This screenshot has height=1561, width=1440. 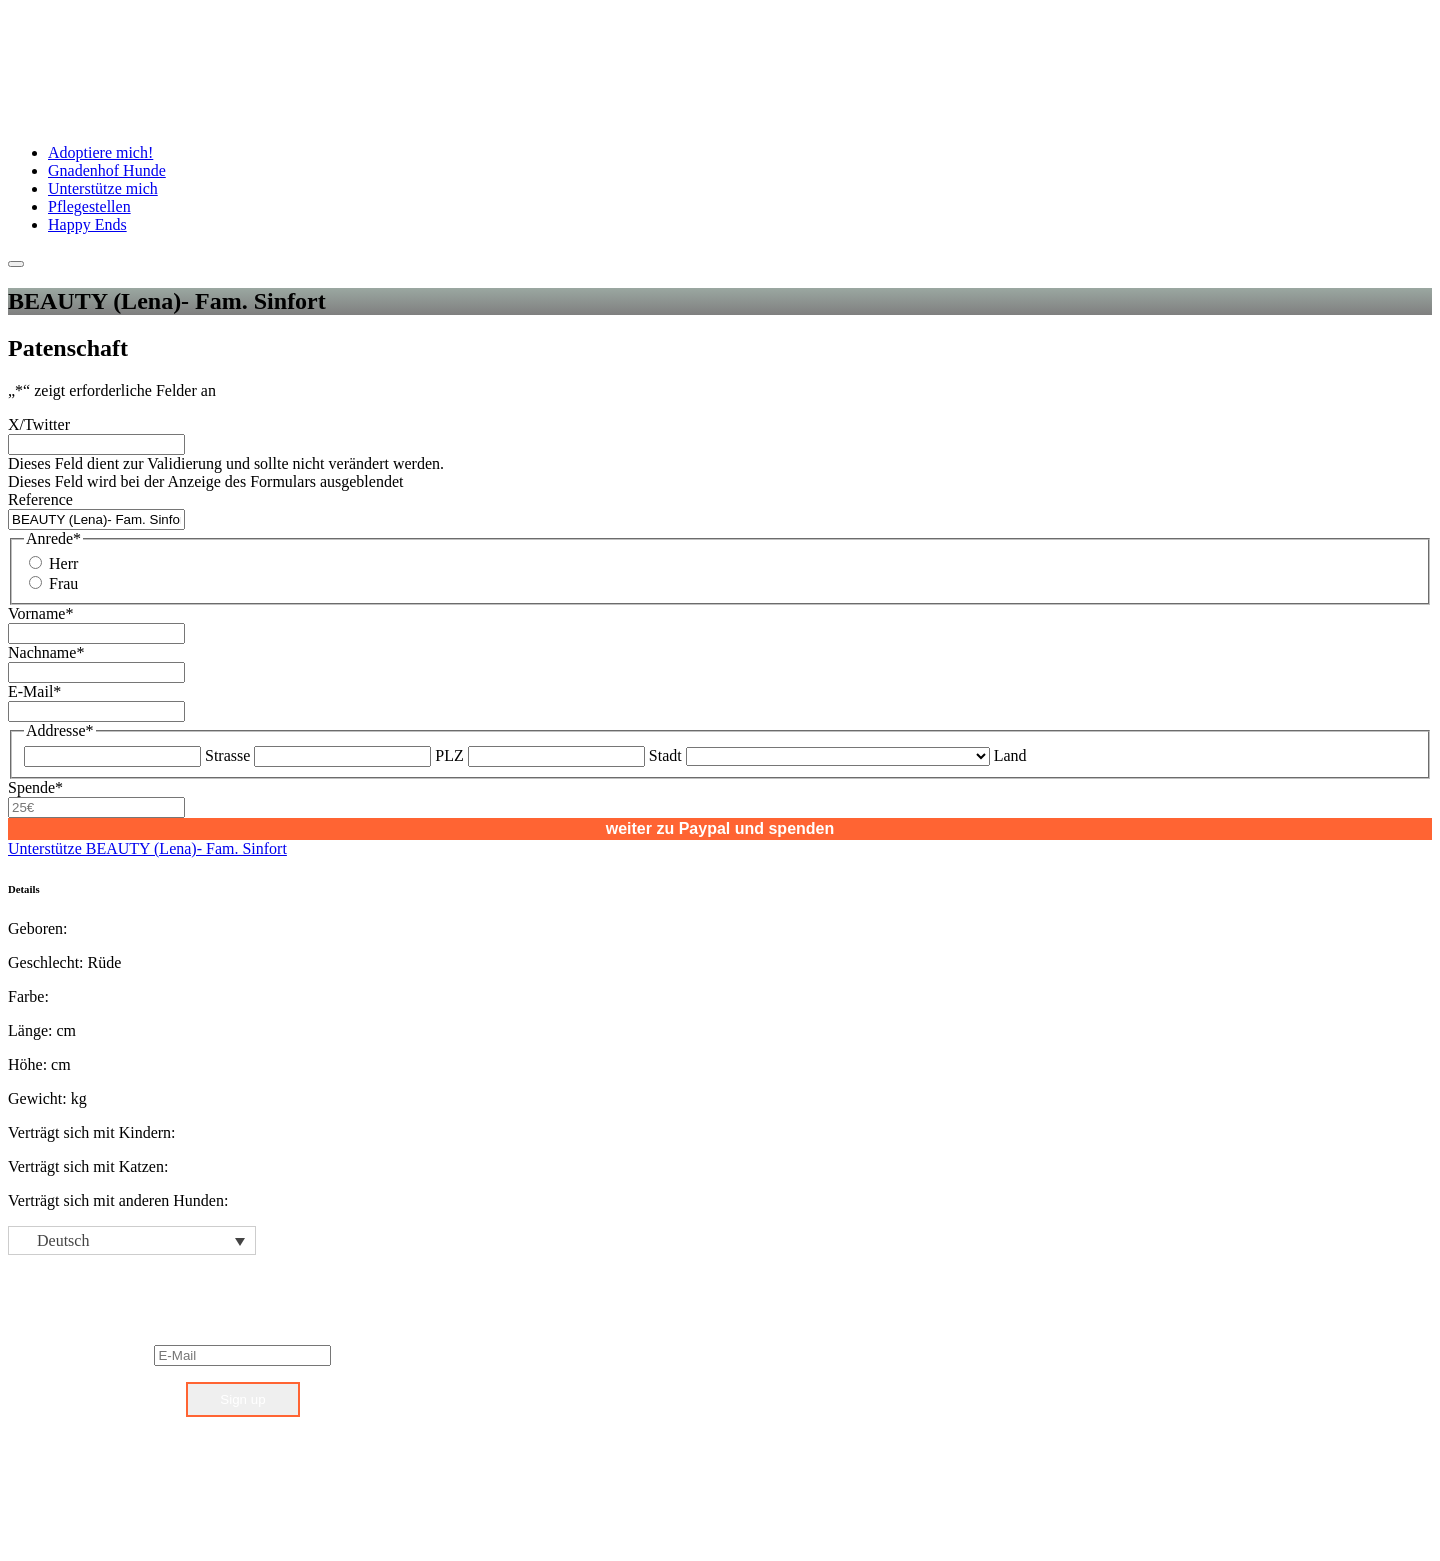 I want to click on Frau, so click(x=63, y=583).